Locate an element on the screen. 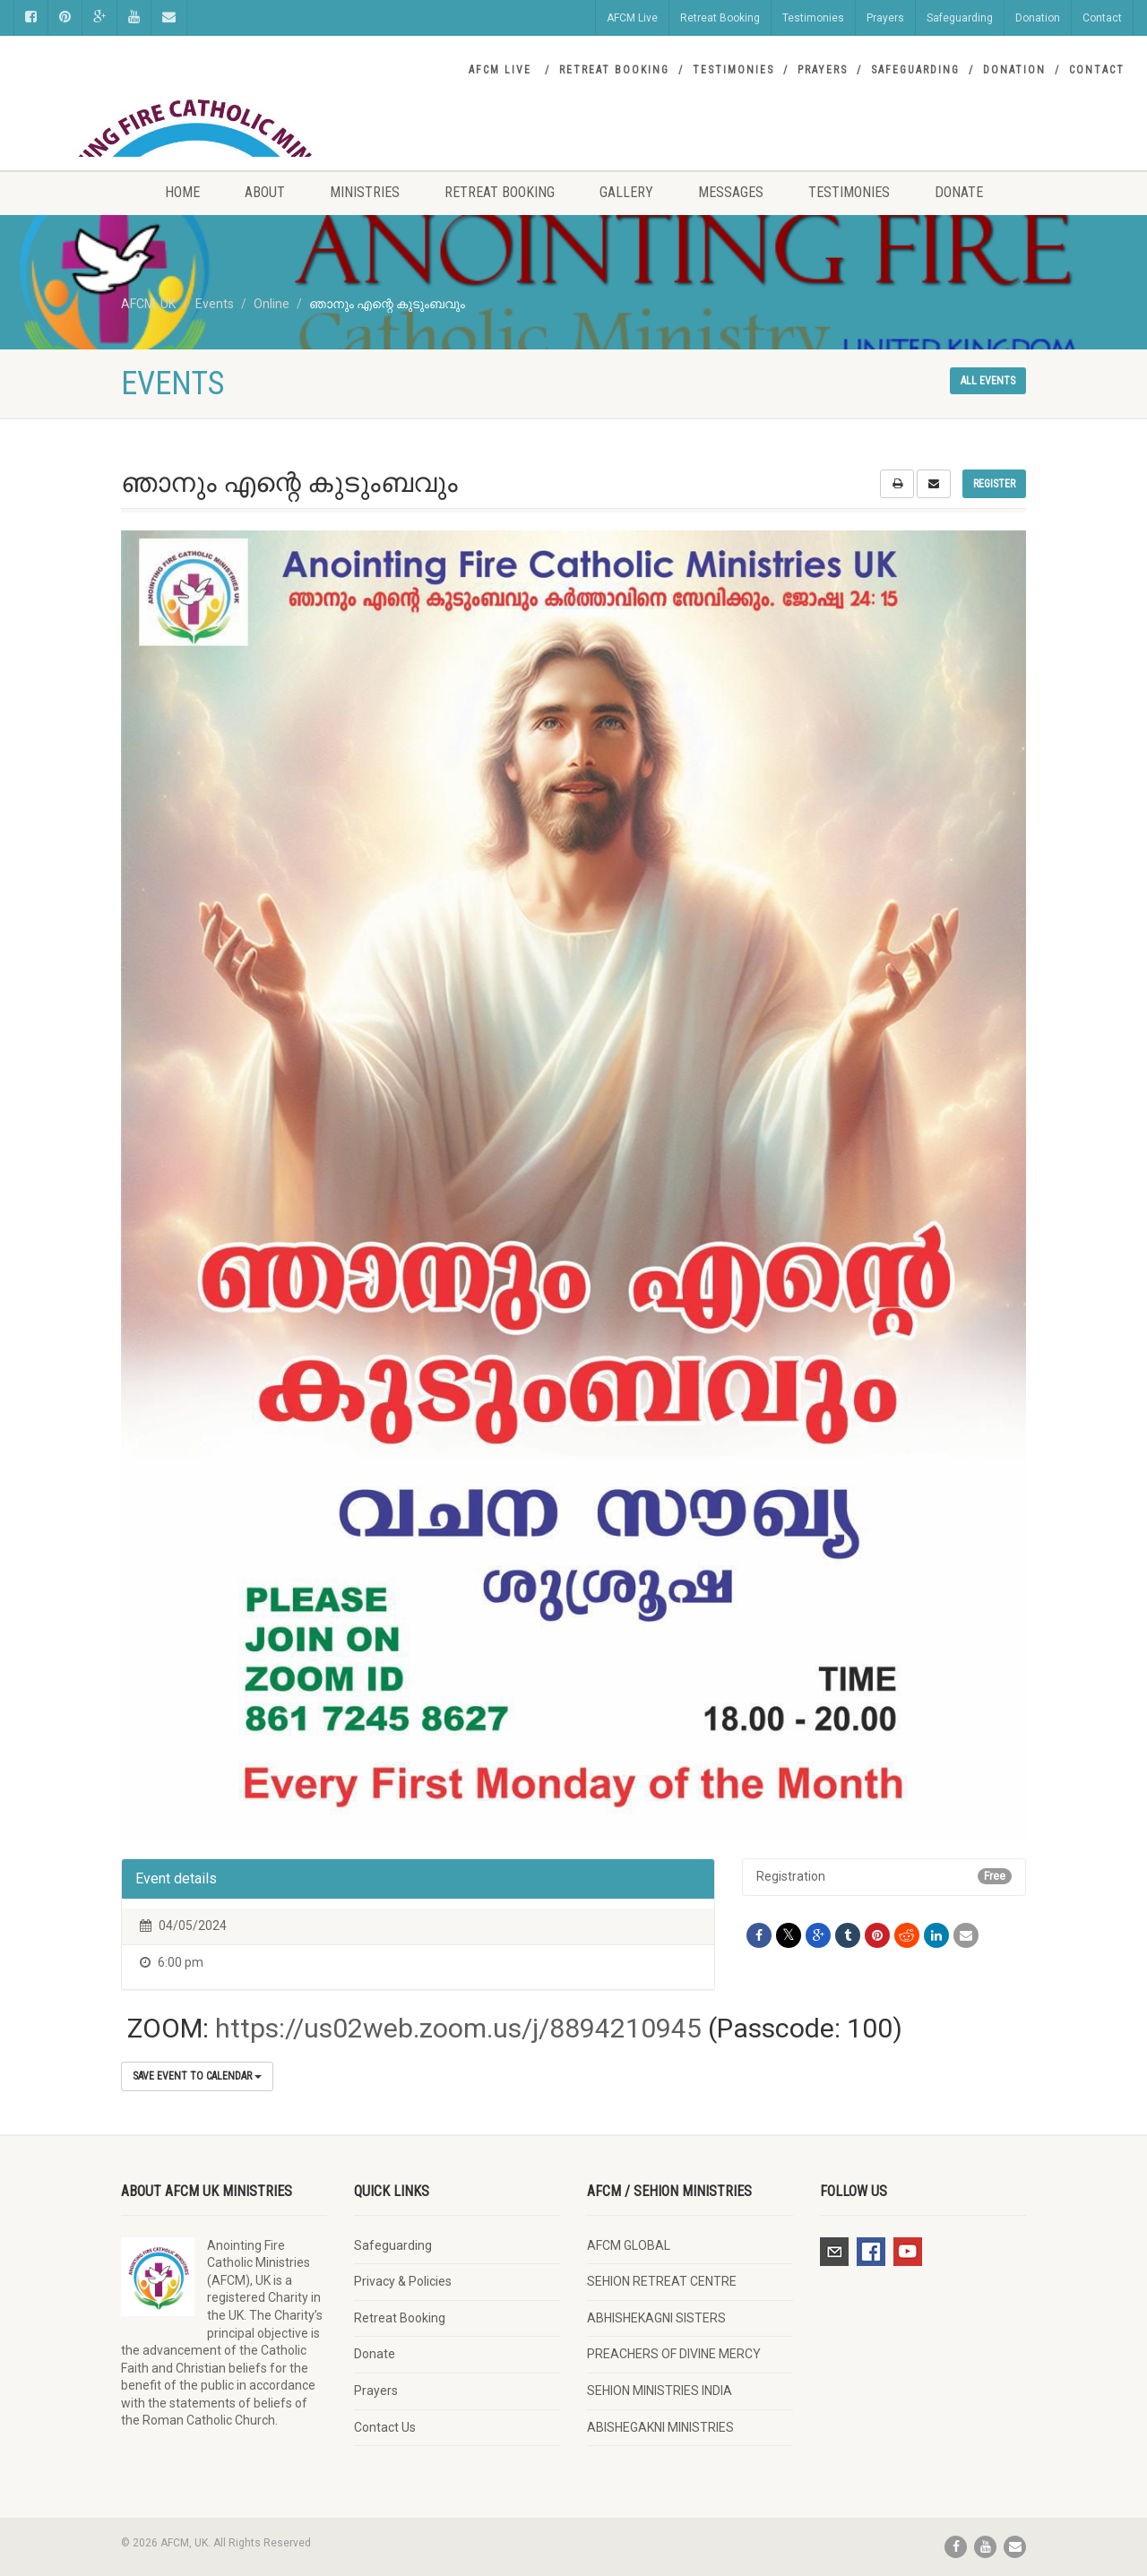 Image resolution: width=1147 pixels, height=2576 pixels. Privacy & Policies is located at coordinates (403, 2281).